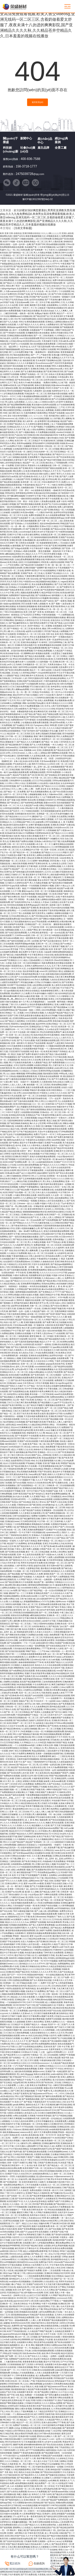 This screenshot has width=75, height=2576. What do you see at coordinates (58, 1820) in the screenshot?
I see `国产情侣在线视频自拍` at bounding box center [58, 1820].